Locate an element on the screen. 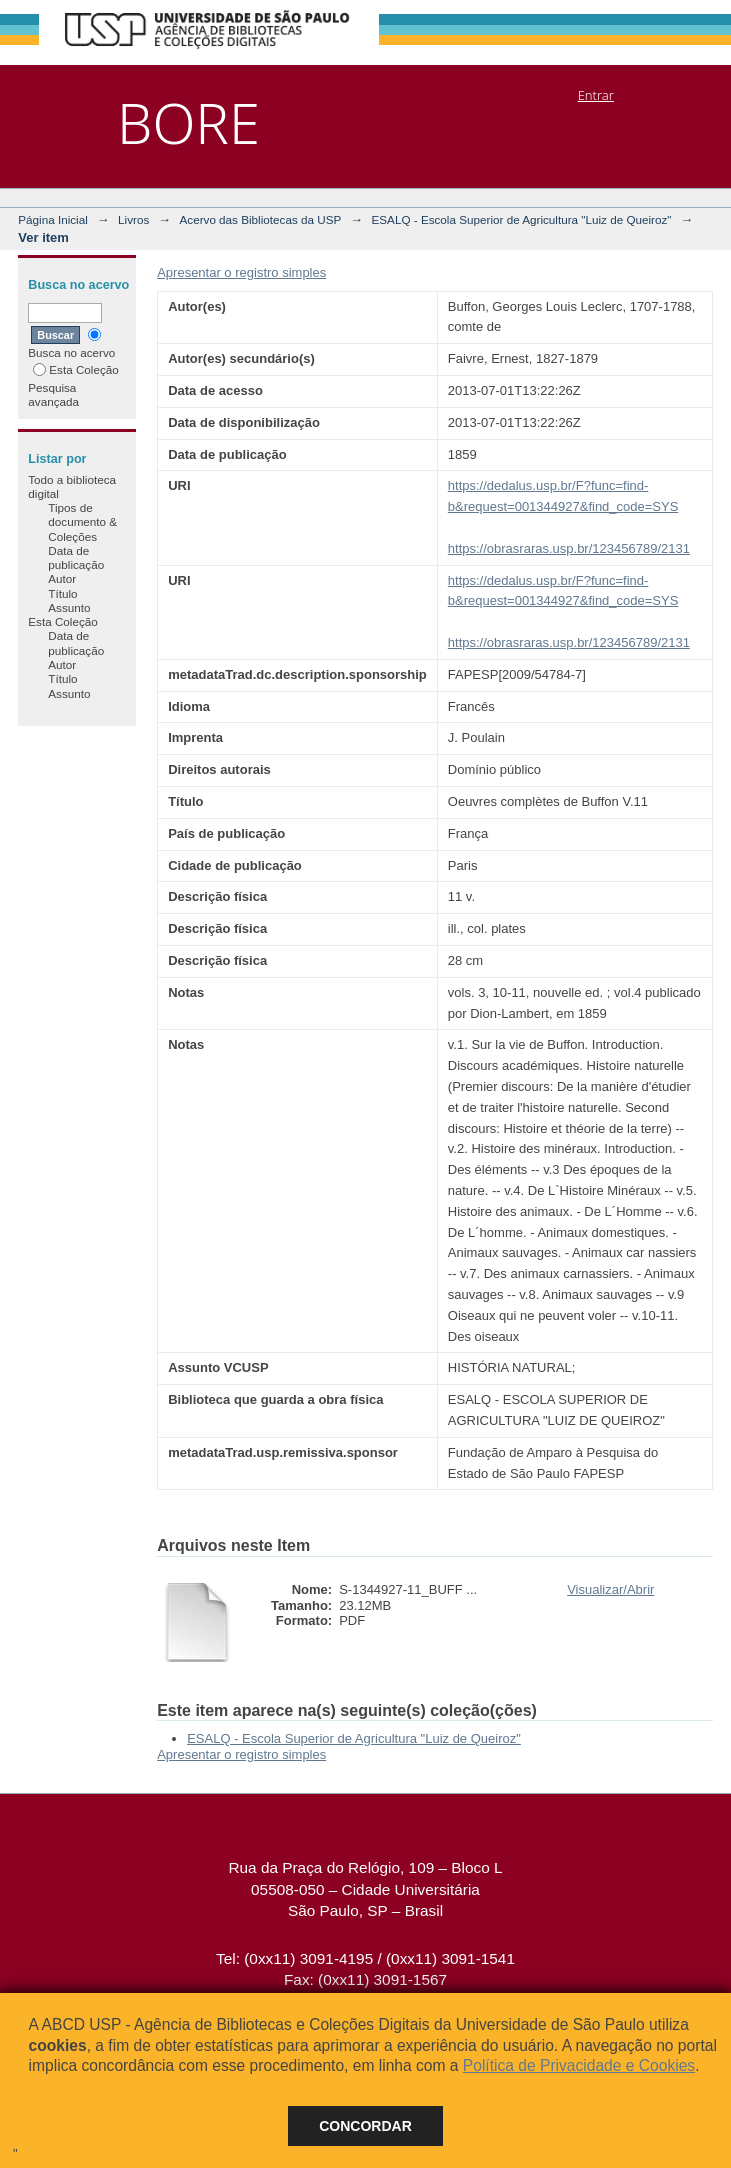 The width and height of the screenshot is (731, 2168). Política de Privacidade e Cookies is located at coordinates (579, 2065).